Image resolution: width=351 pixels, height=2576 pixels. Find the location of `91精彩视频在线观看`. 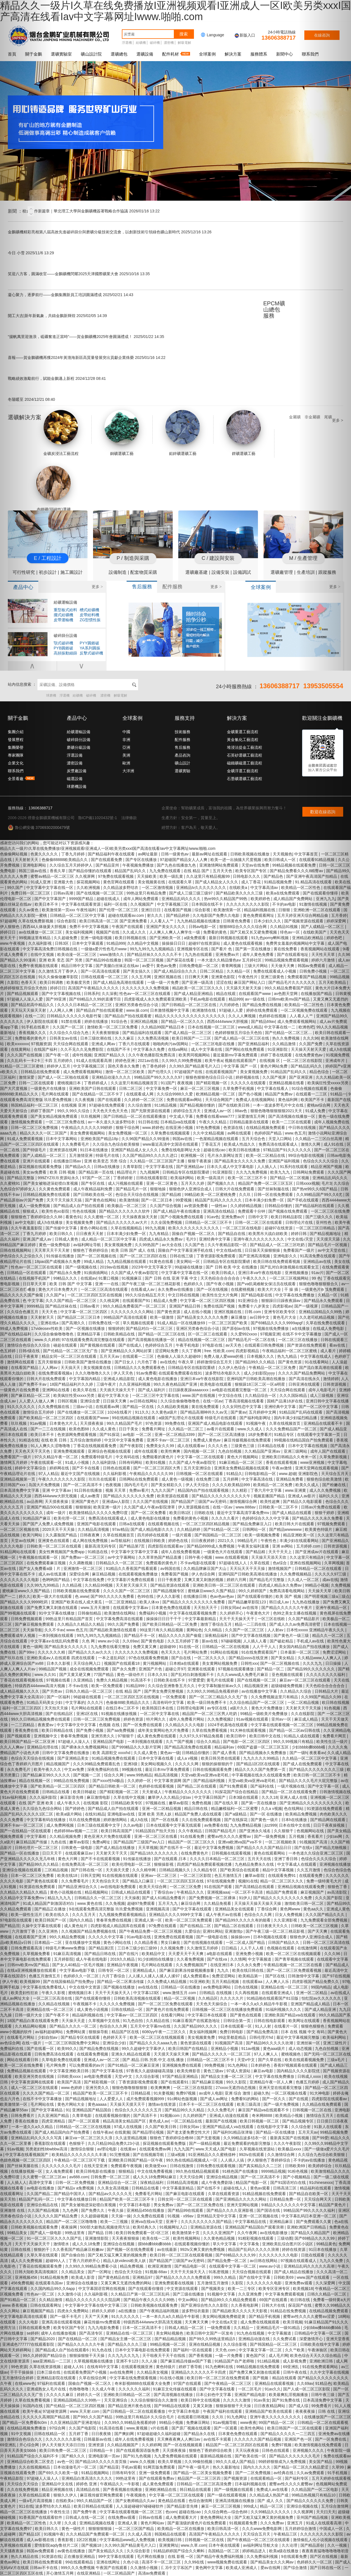

91精彩视频在线观看 is located at coordinates (256, 2238).